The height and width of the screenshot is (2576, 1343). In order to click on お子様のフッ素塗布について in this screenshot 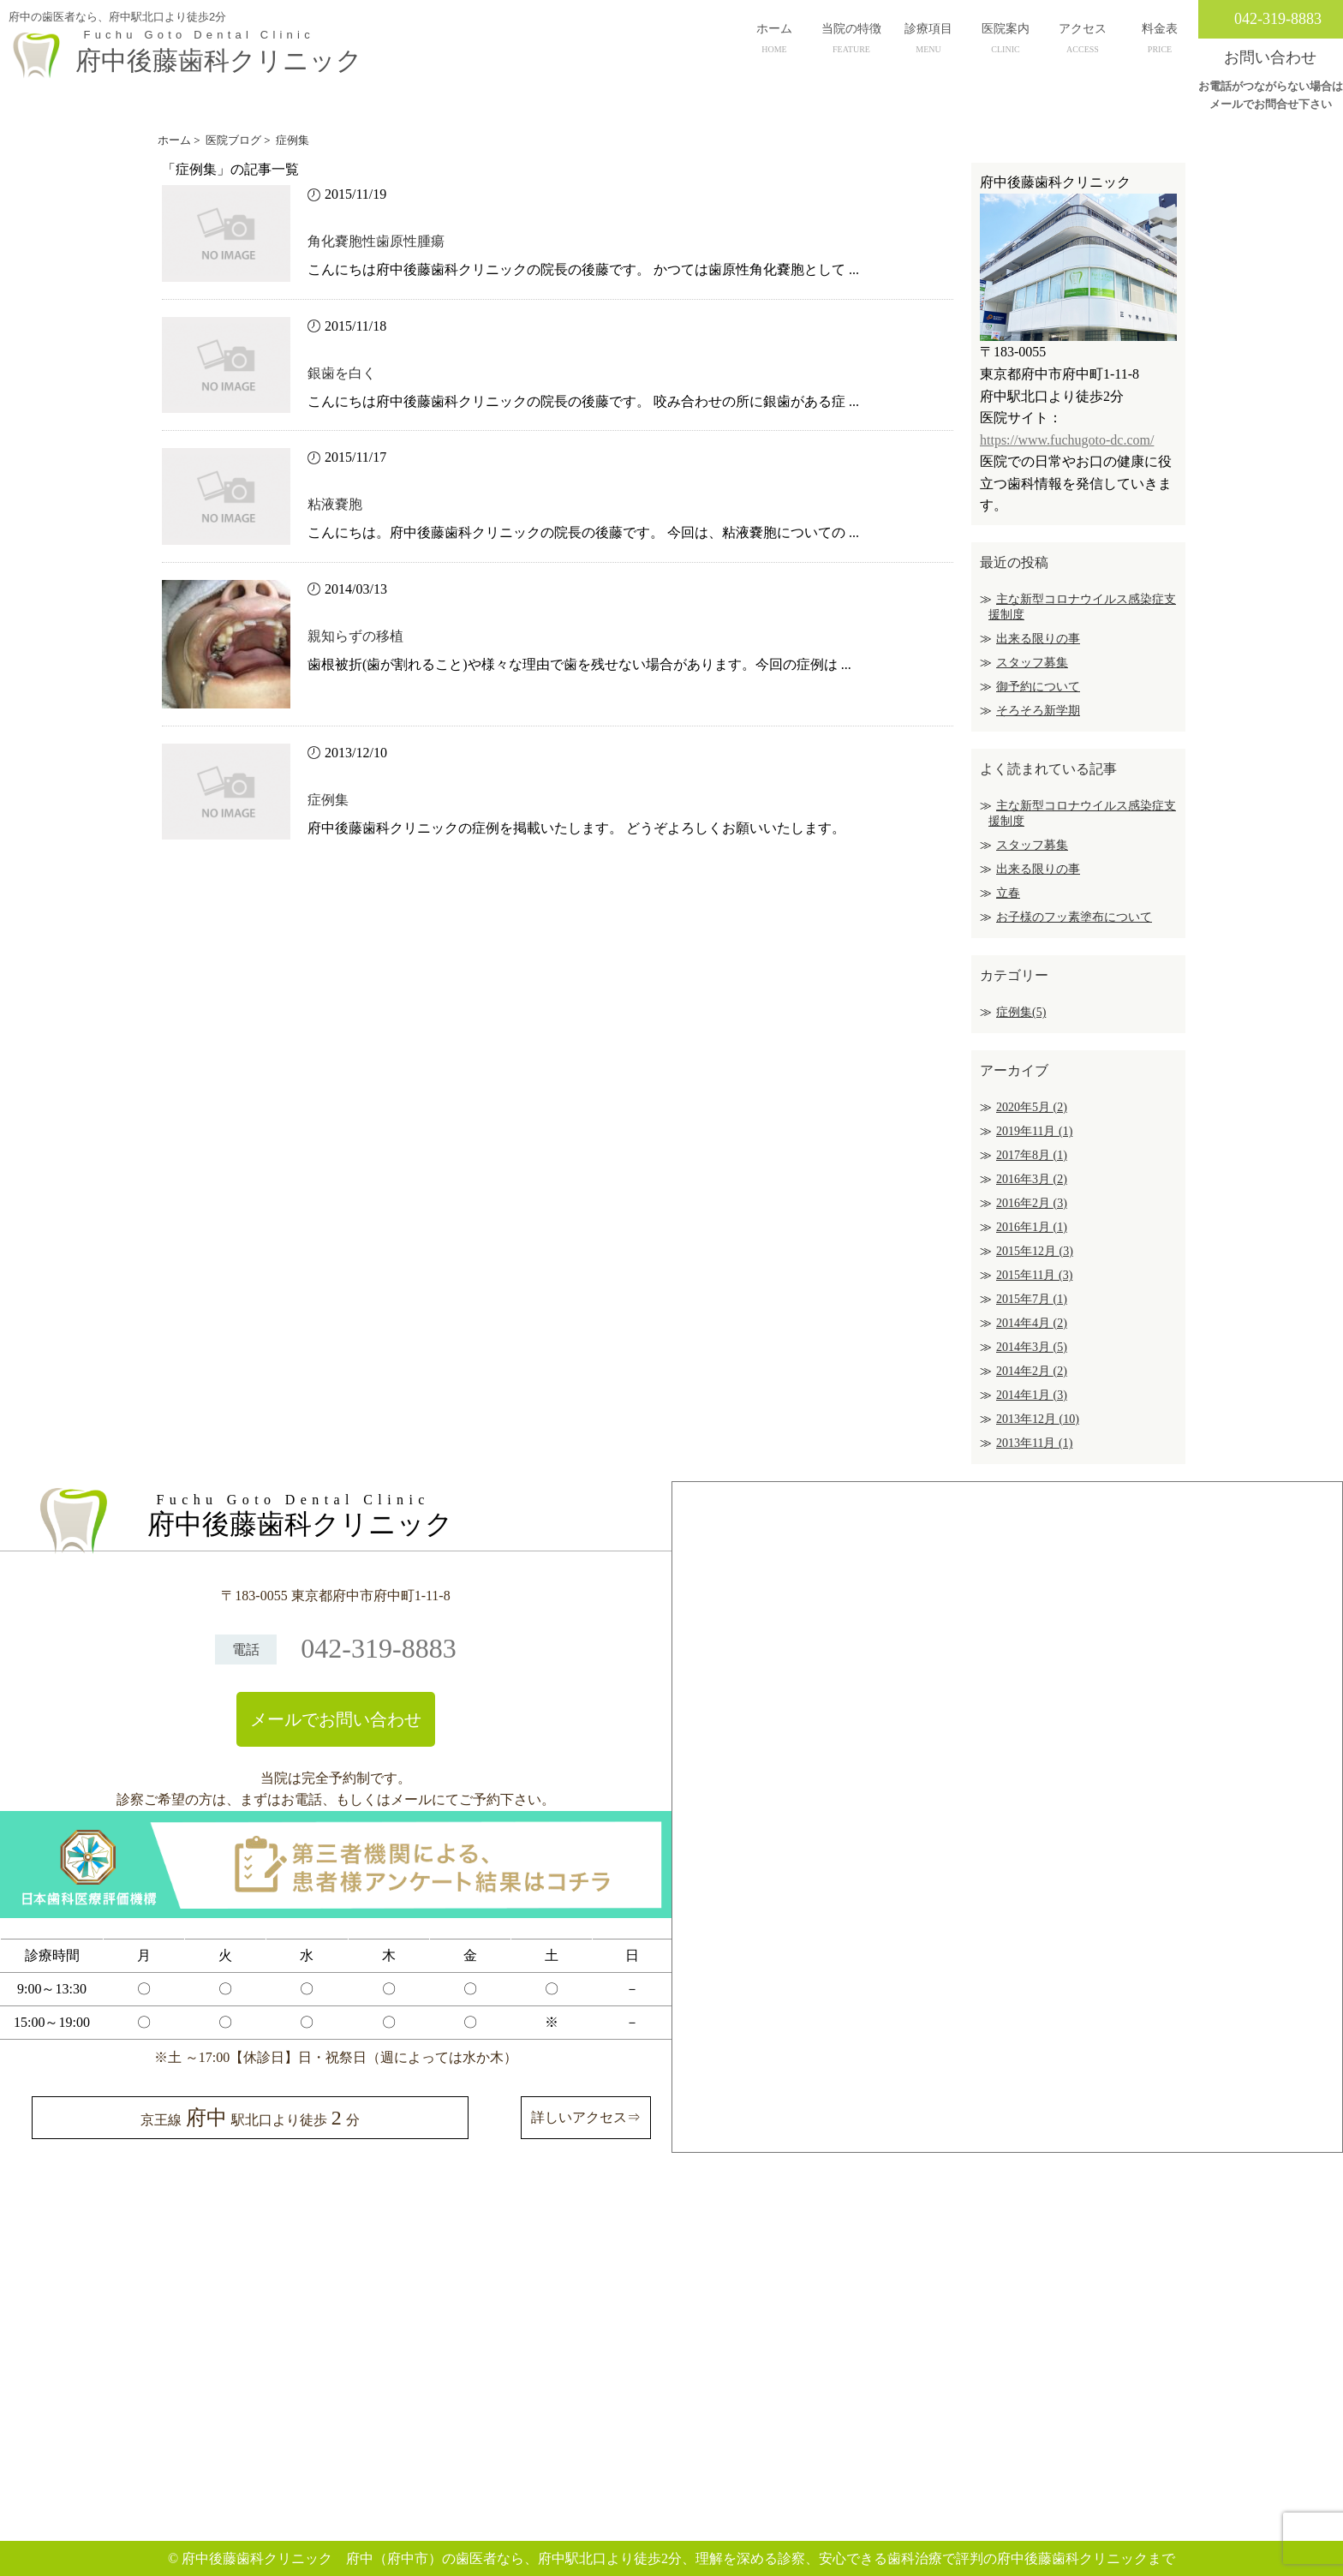, I will do `click(1074, 917)`.